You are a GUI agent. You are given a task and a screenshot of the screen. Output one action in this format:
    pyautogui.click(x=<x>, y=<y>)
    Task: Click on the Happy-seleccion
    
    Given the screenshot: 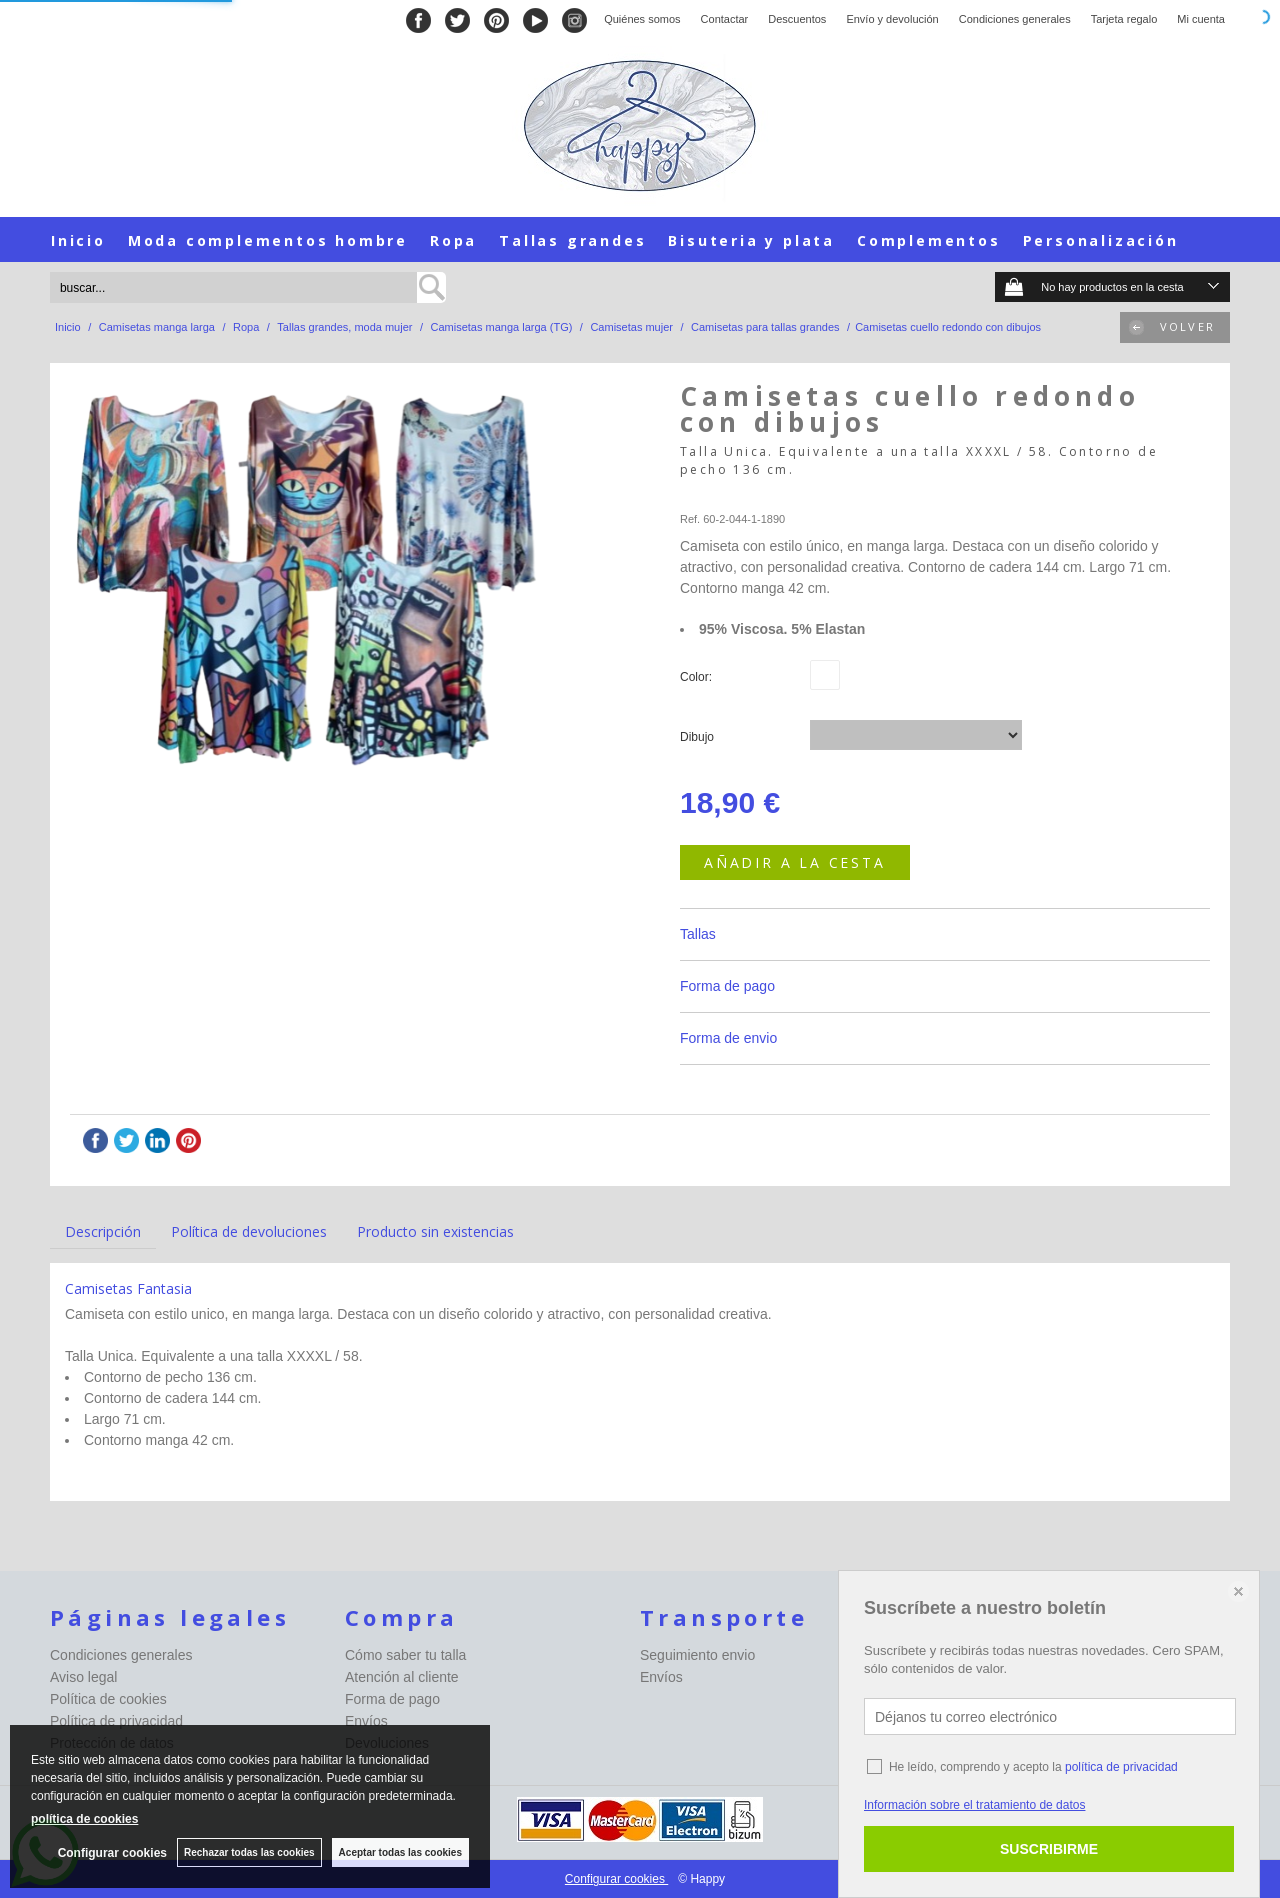 What is the action you would take?
    pyautogui.click(x=720, y=495)
    